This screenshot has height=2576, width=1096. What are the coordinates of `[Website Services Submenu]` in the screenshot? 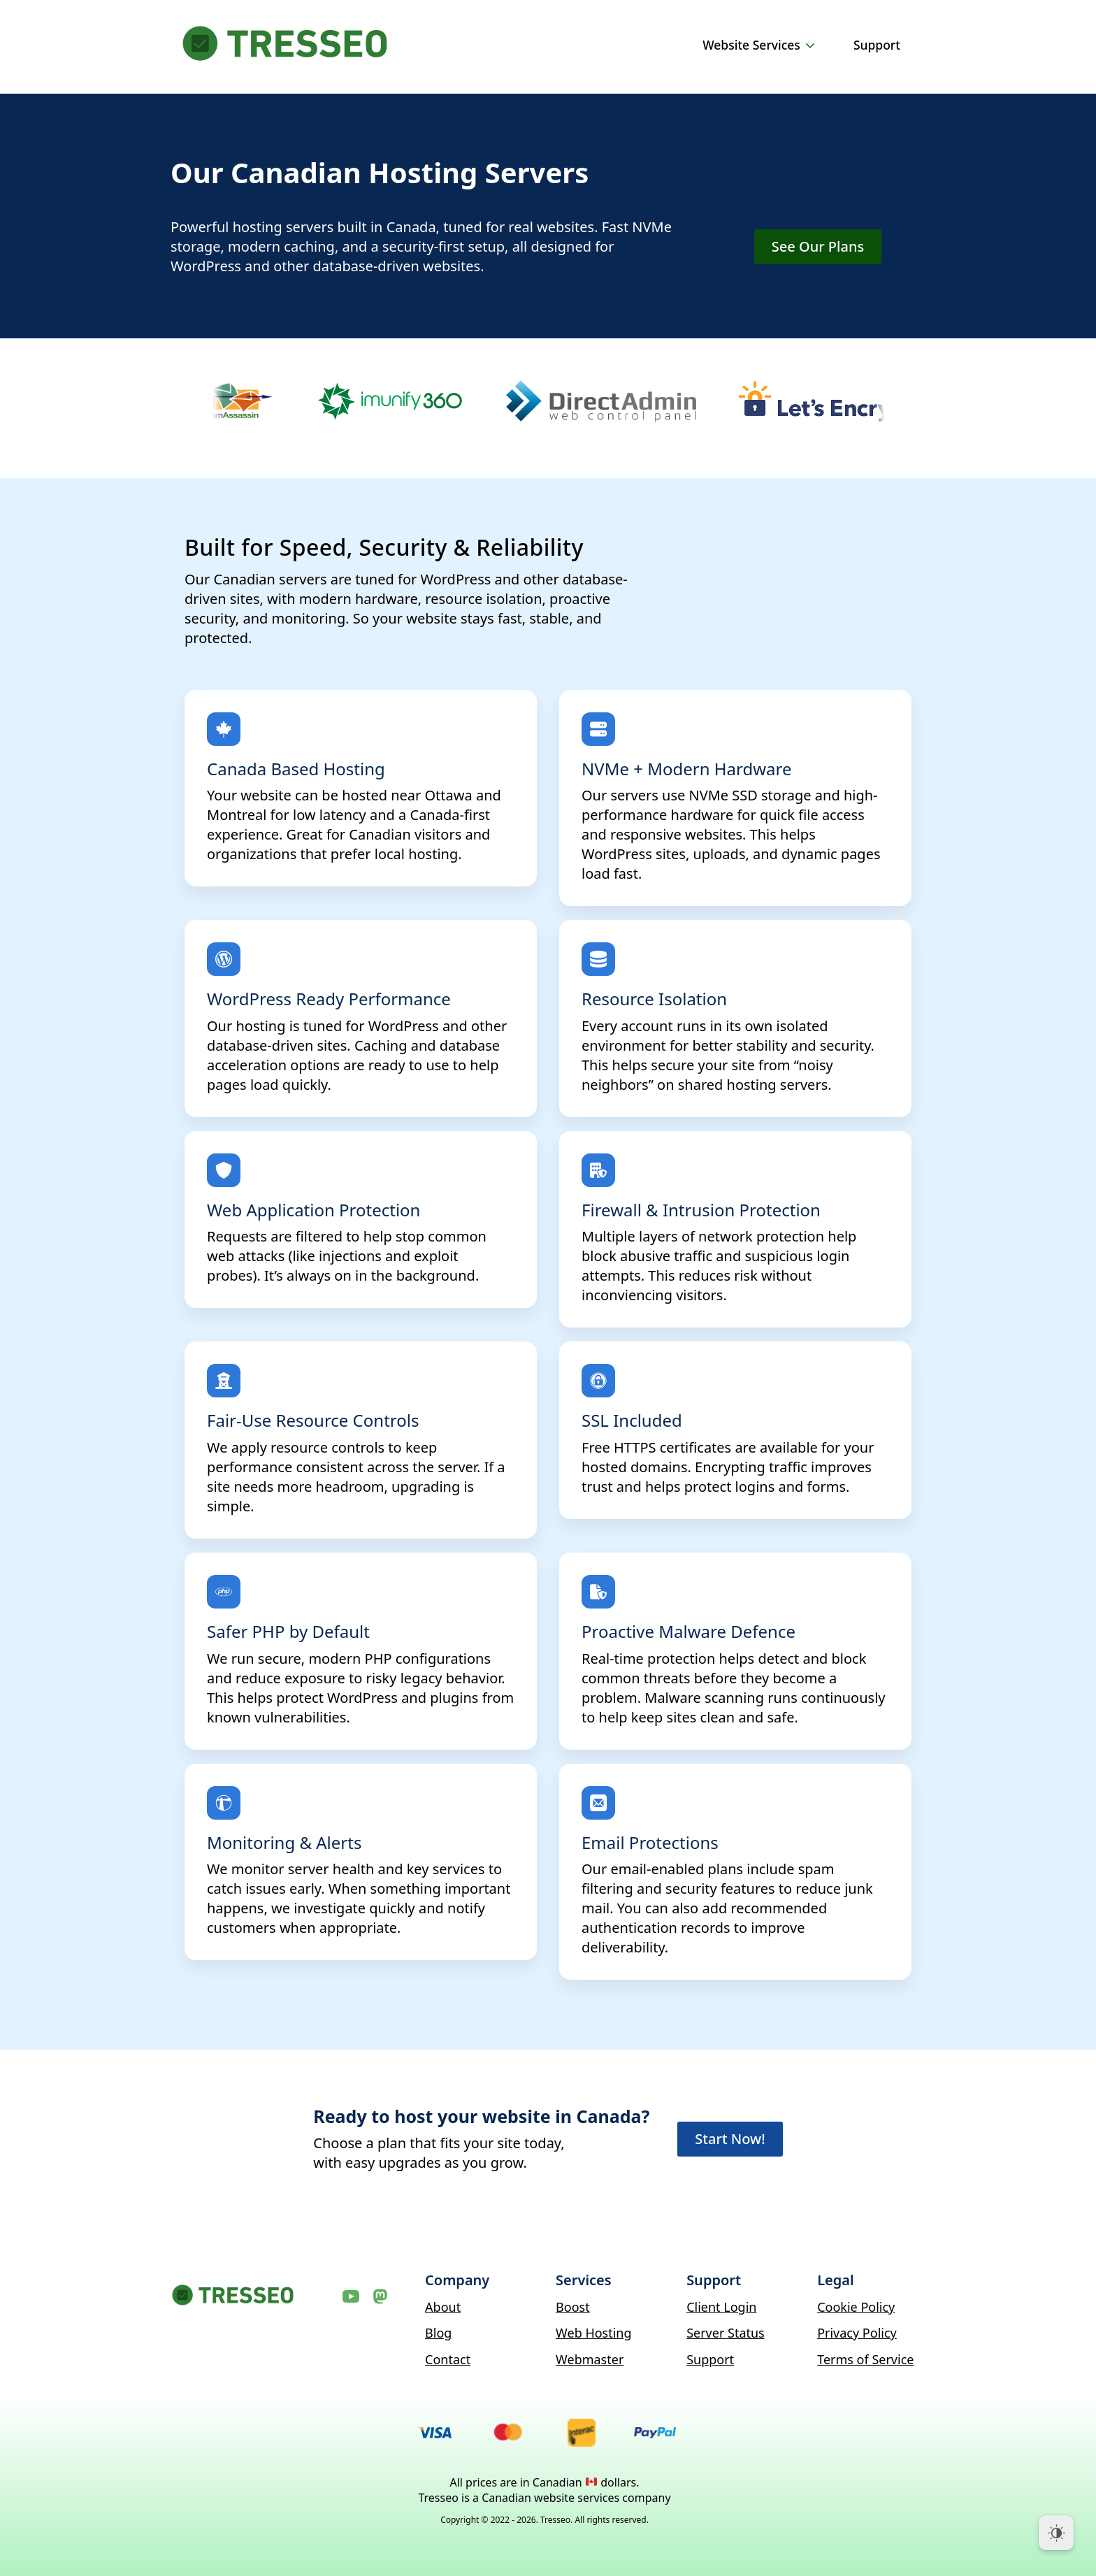 It's located at (812, 45).